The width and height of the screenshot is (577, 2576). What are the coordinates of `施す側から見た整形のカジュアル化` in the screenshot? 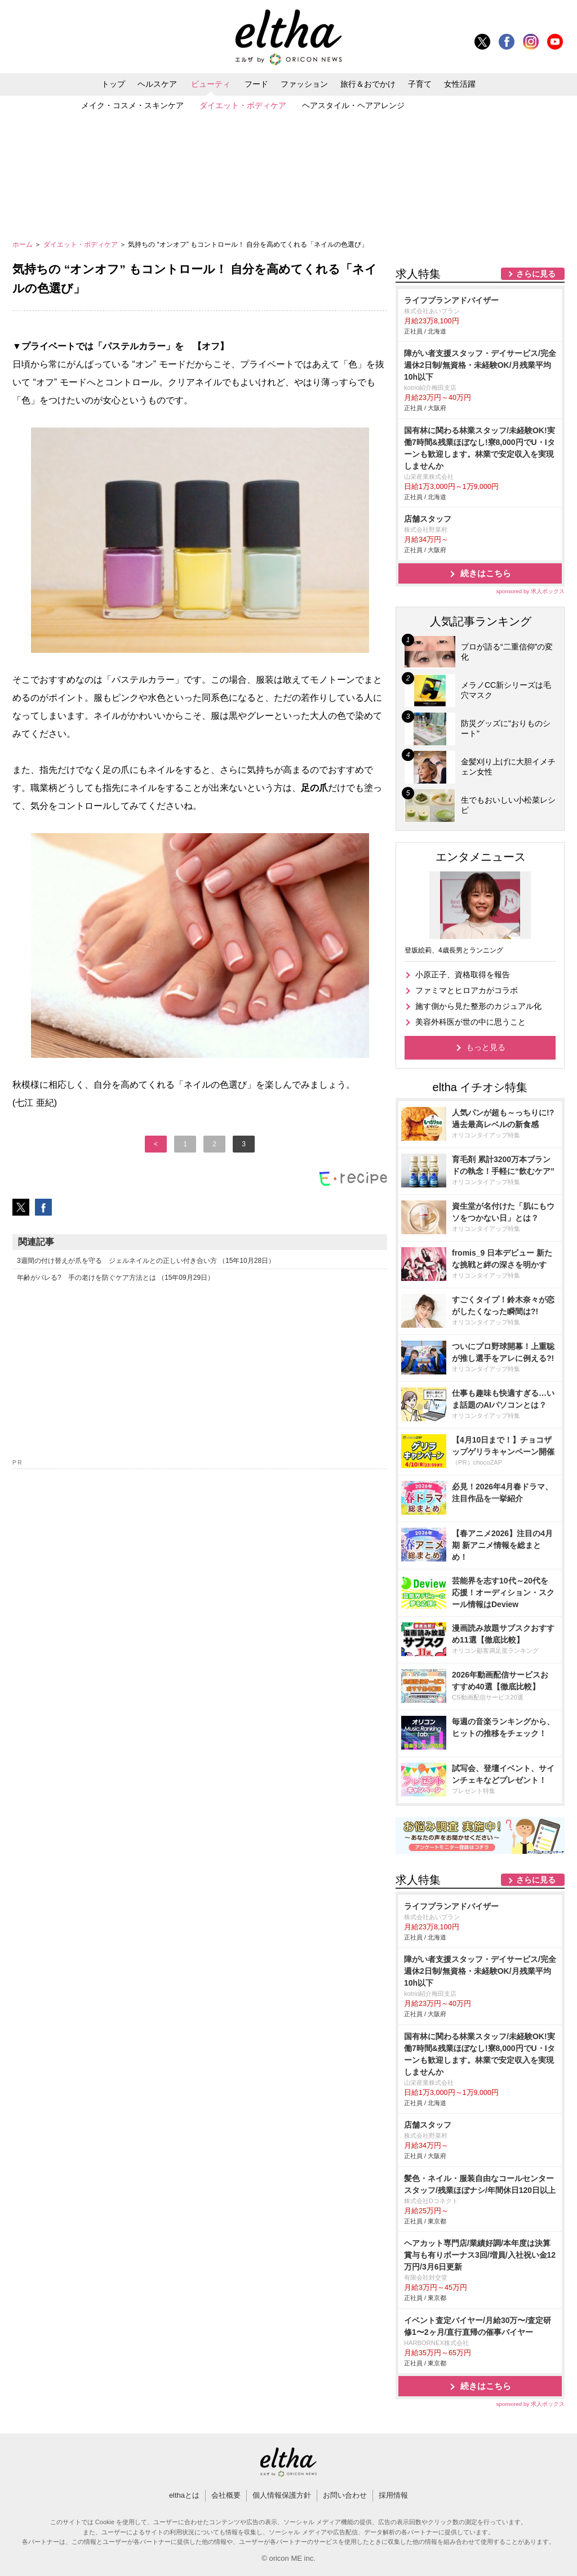 It's located at (478, 1006).